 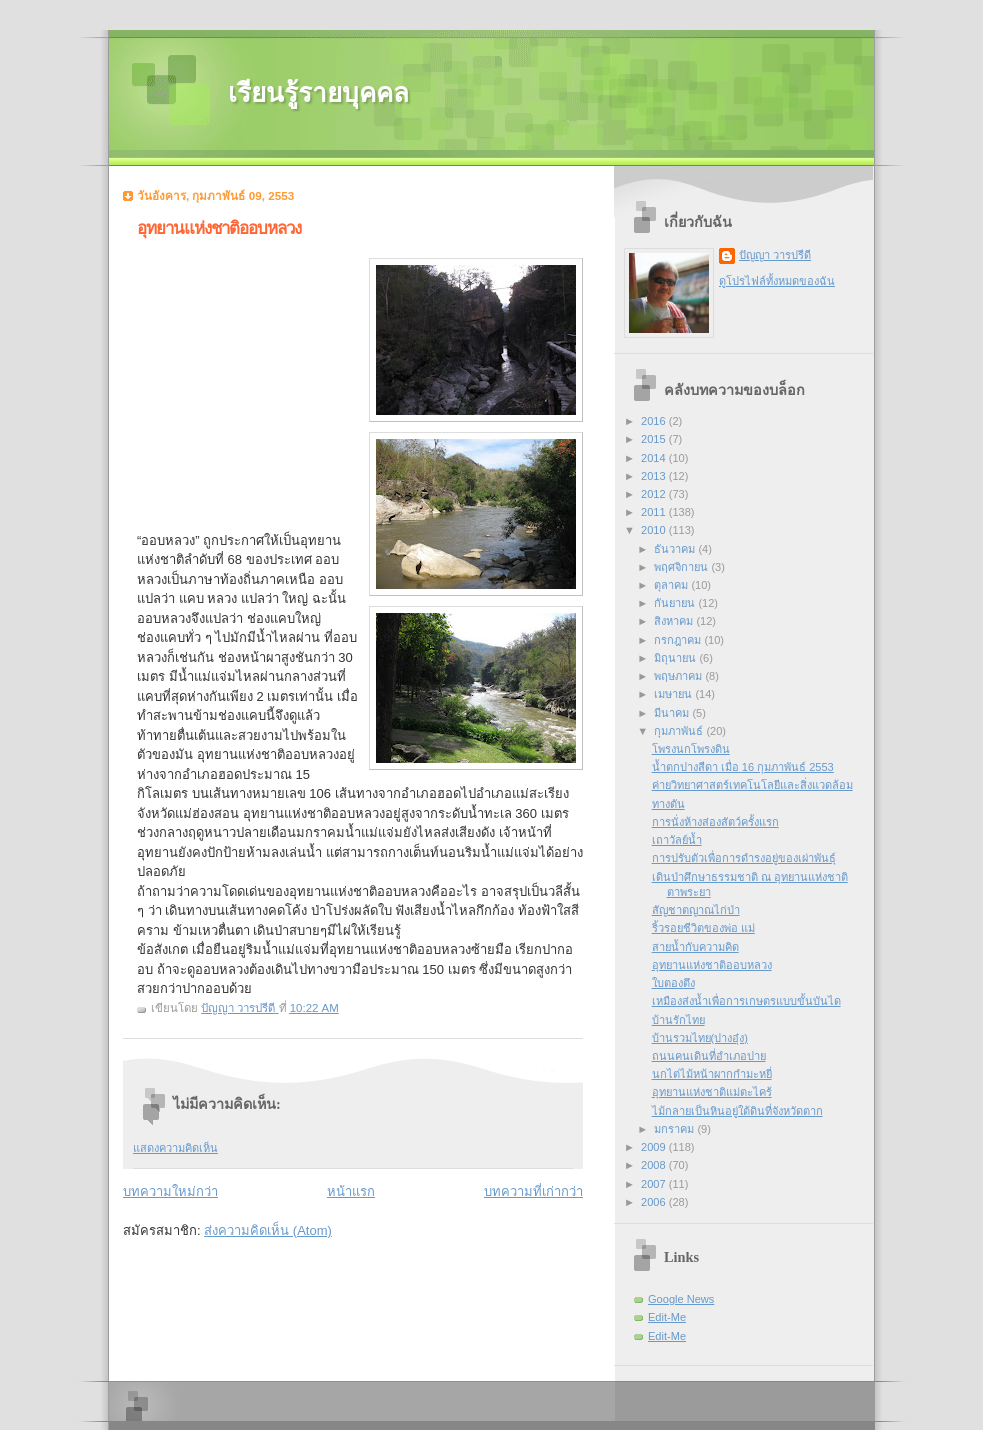 What do you see at coordinates (743, 767) in the screenshot?
I see `น้ำตกปางสีดา เมื่อ 16 กุมภาพันธ์ 2553` at bounding box center [743, 767].